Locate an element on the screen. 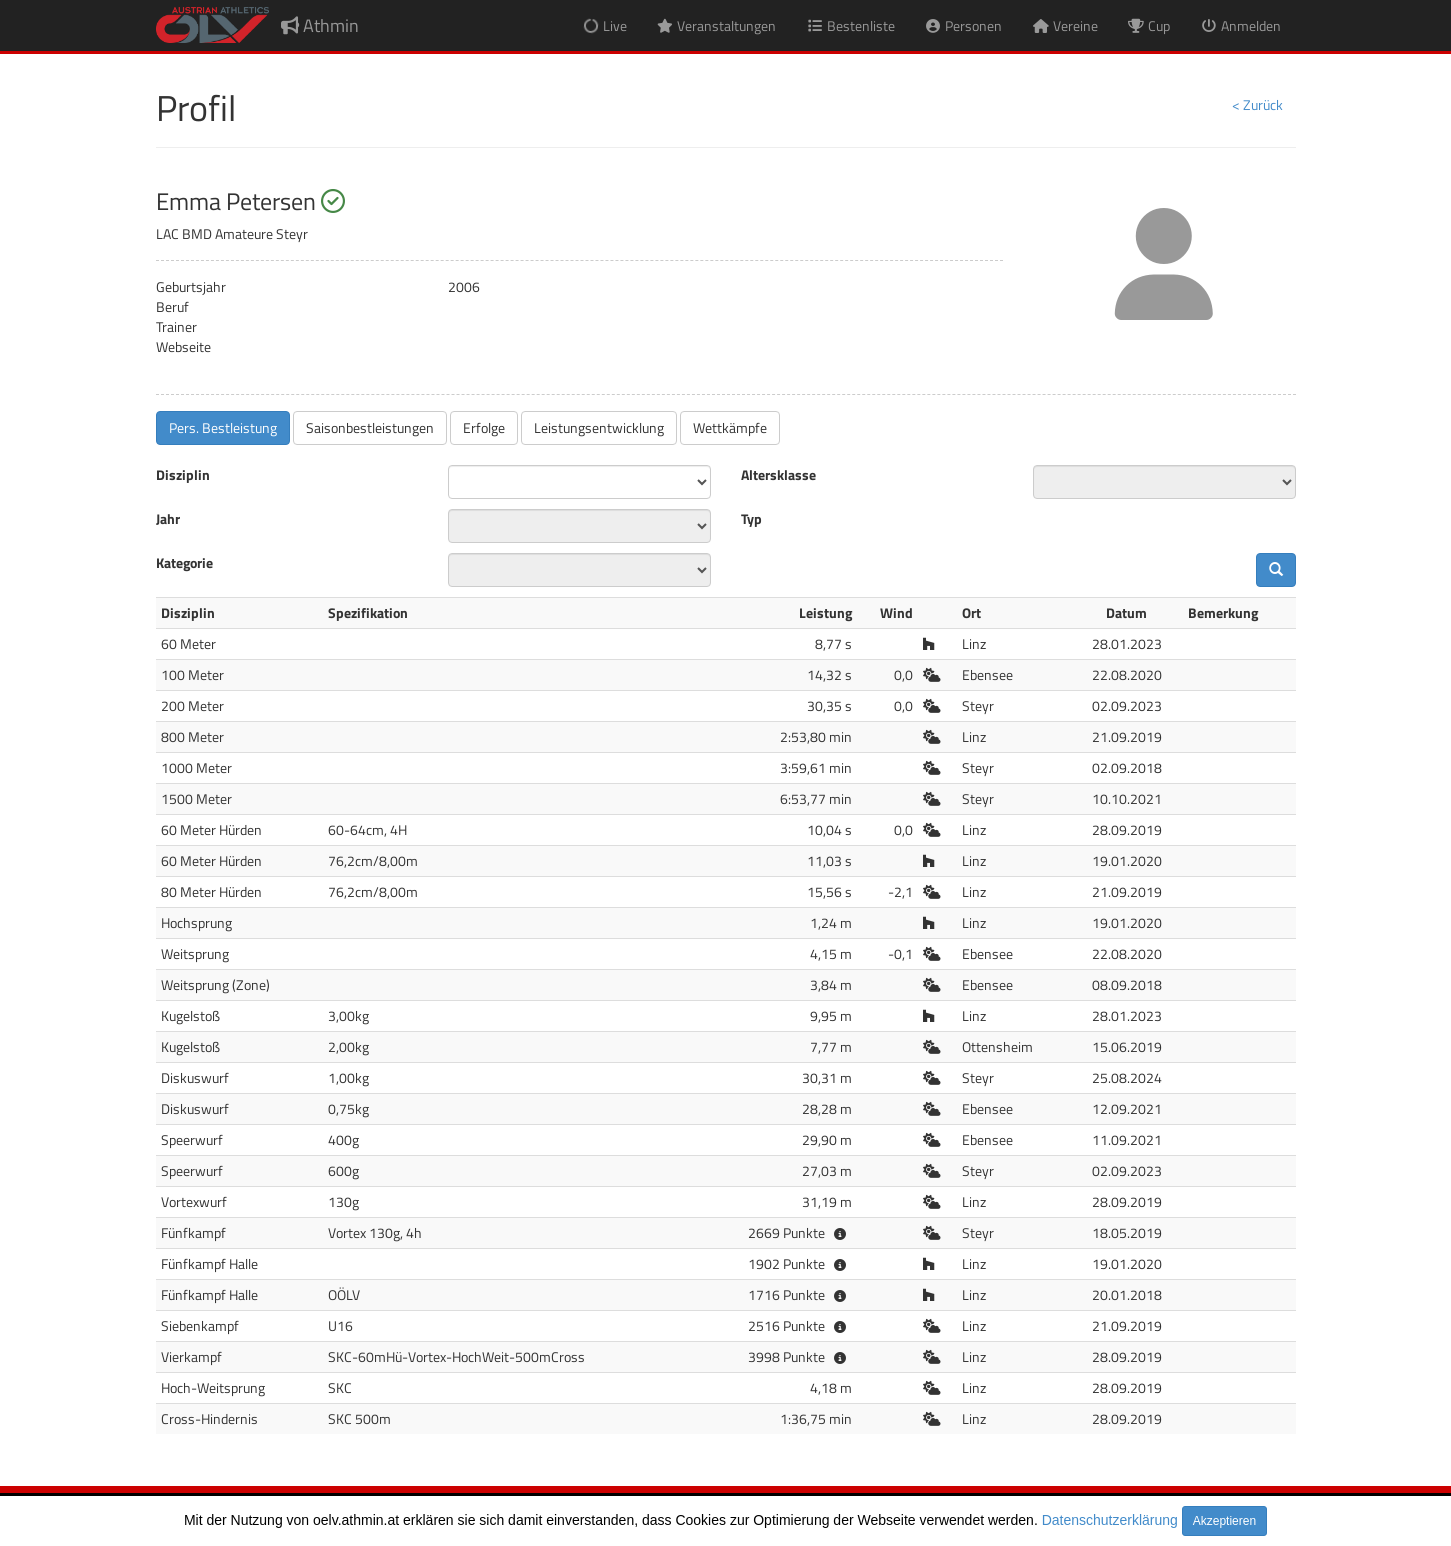 Image resolution: width=1451 pixels, height=1546 pixels. Datenschutzerklärung is located at coordinates (1110, 1520).